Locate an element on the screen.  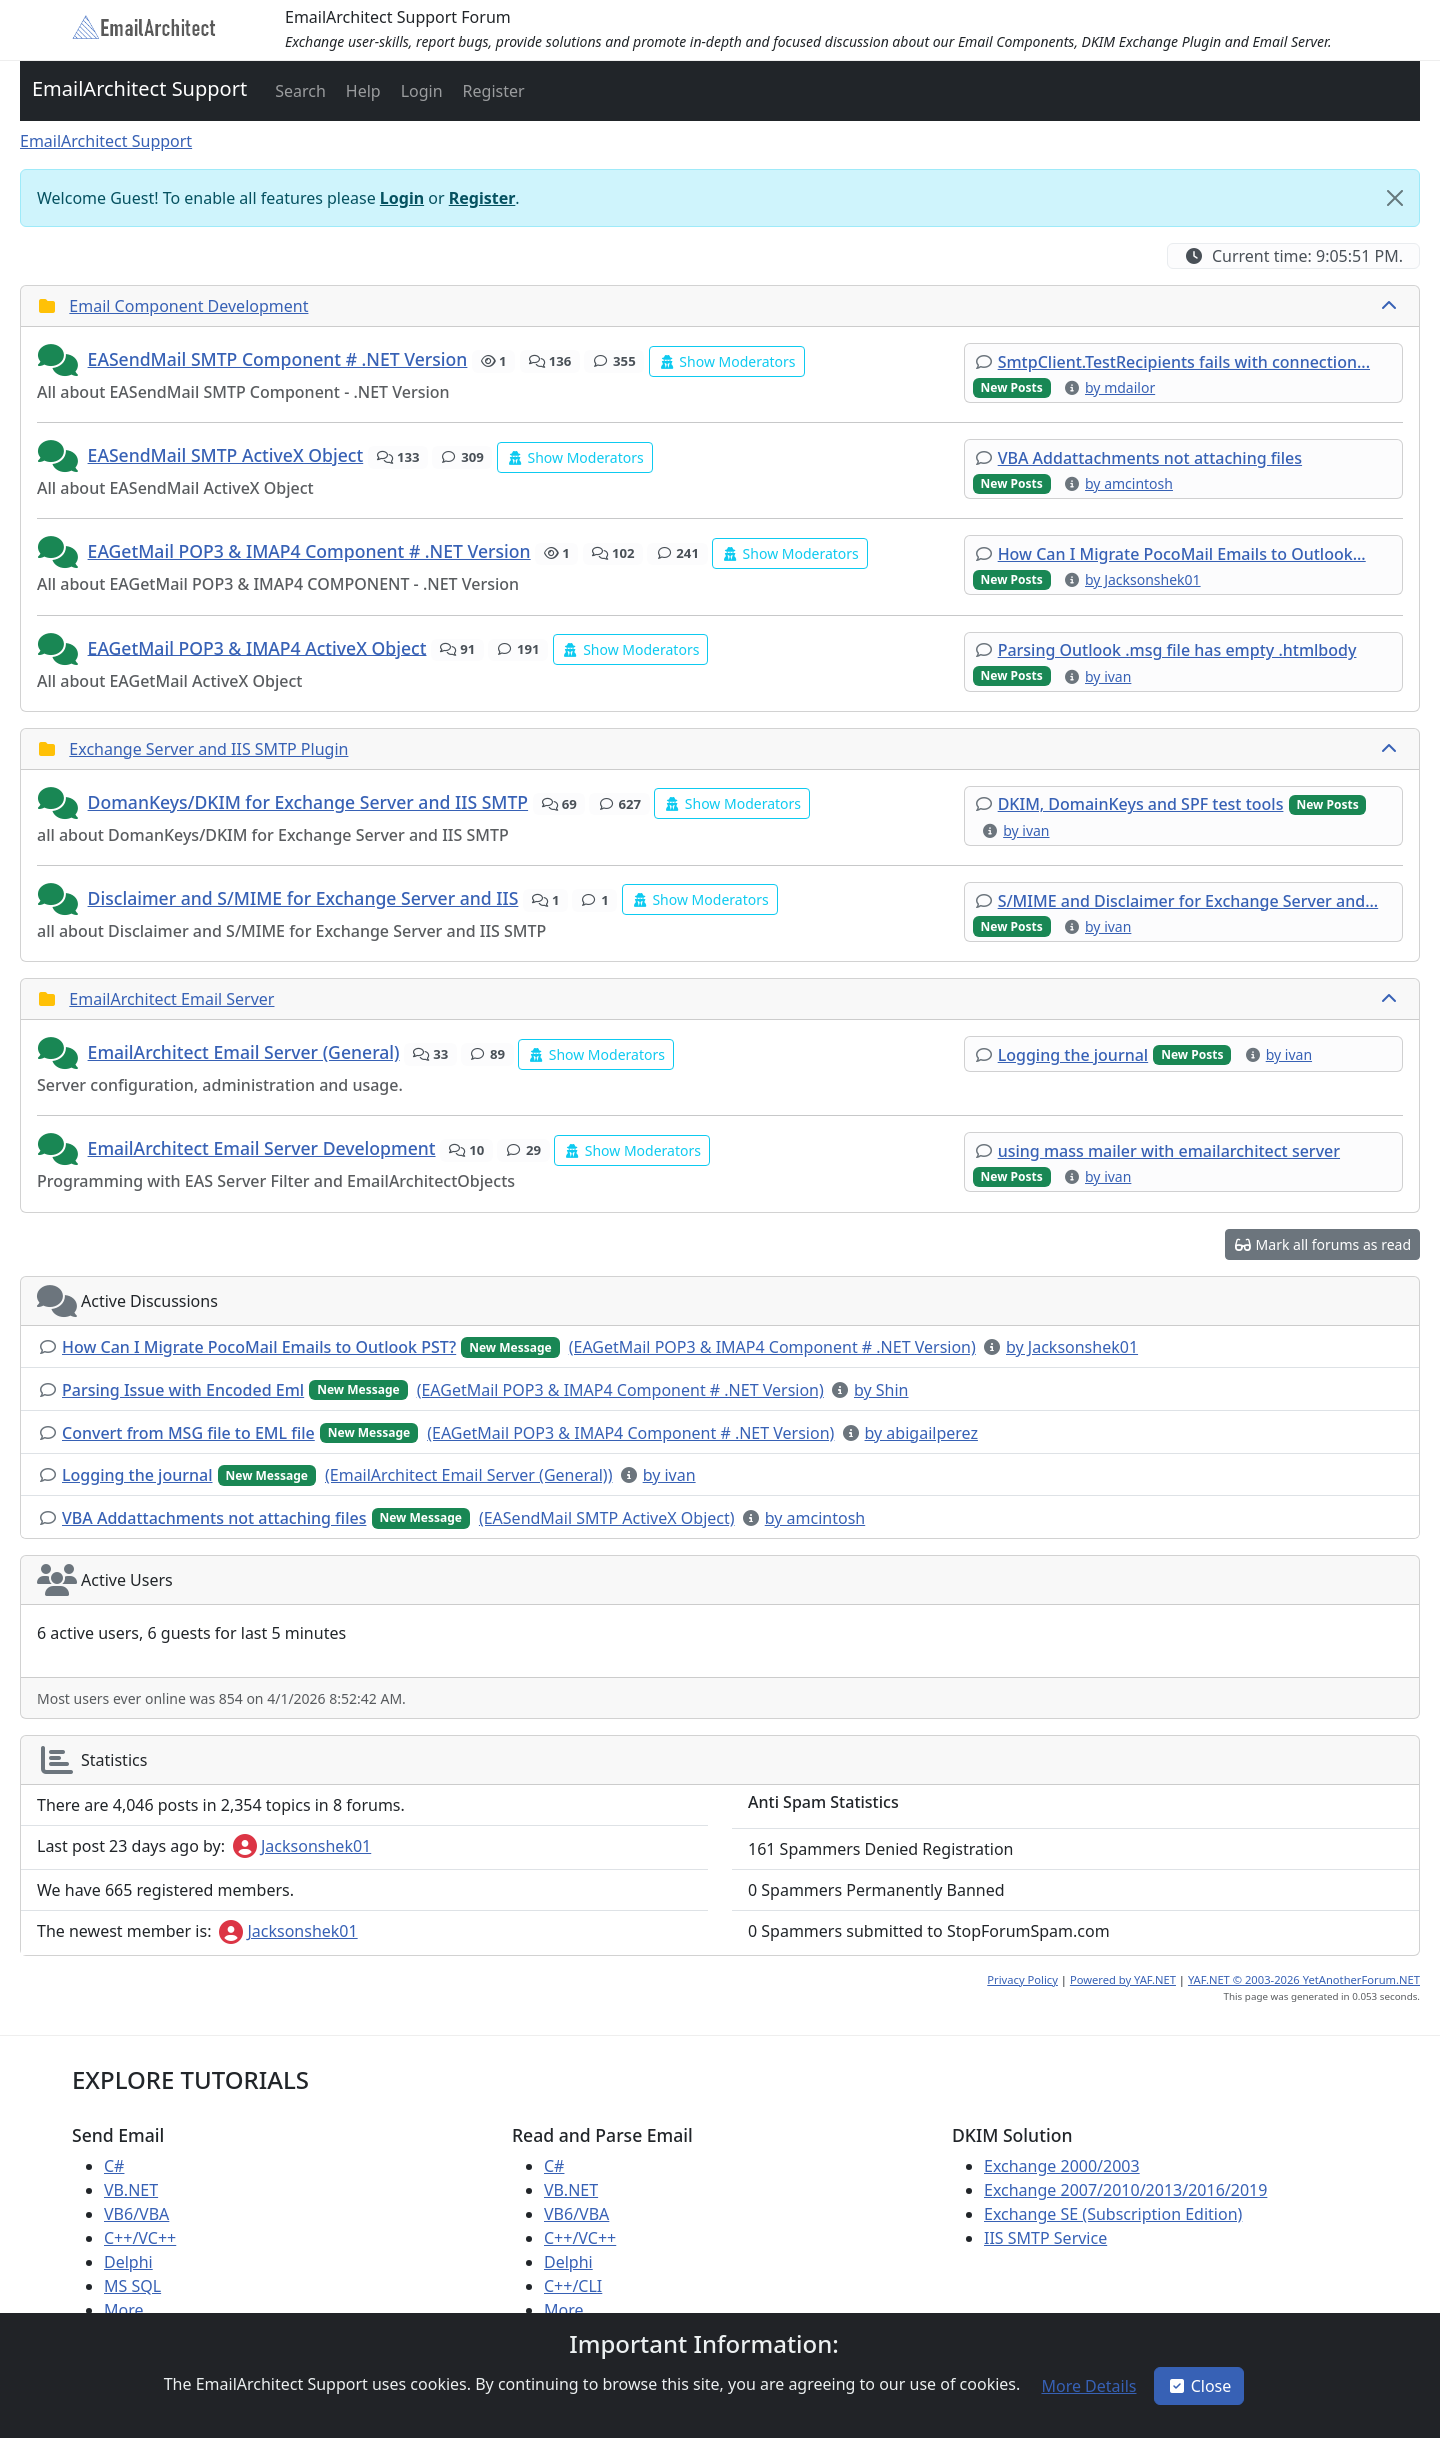
MS SQL is located at coordinates (132, 2286).